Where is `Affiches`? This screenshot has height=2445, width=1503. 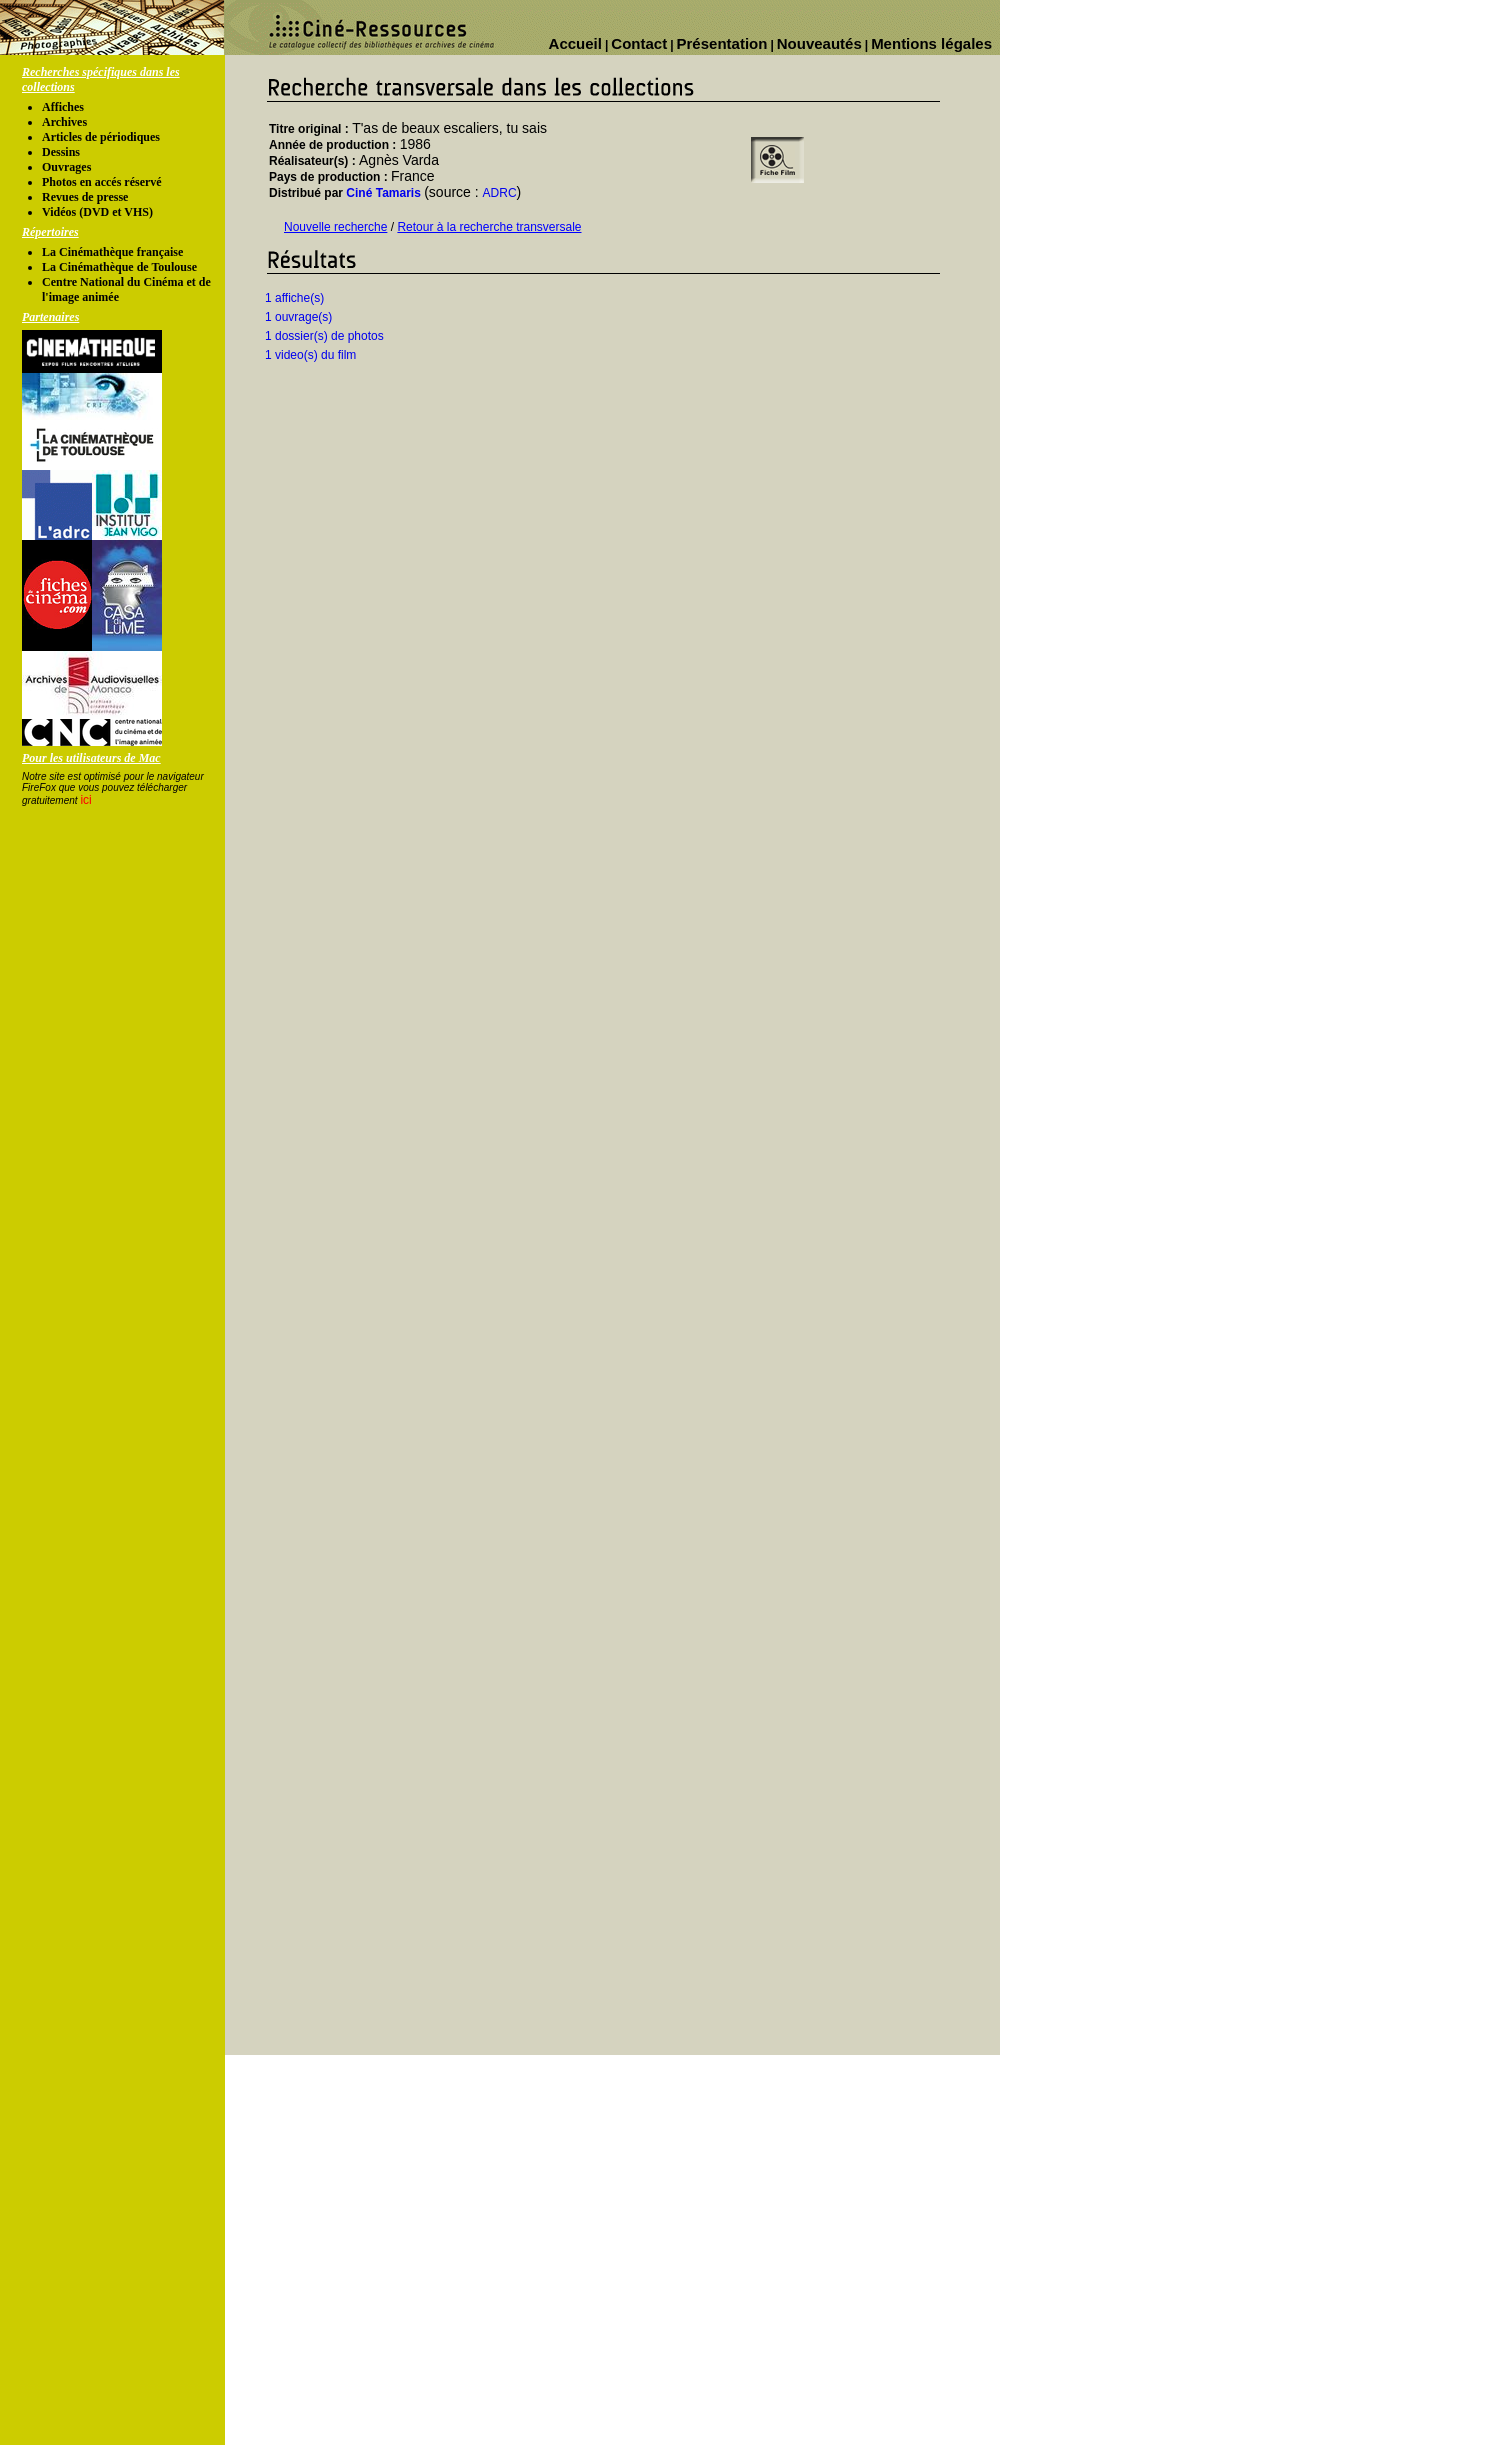
Affiches is located at coordinates (63, 107).